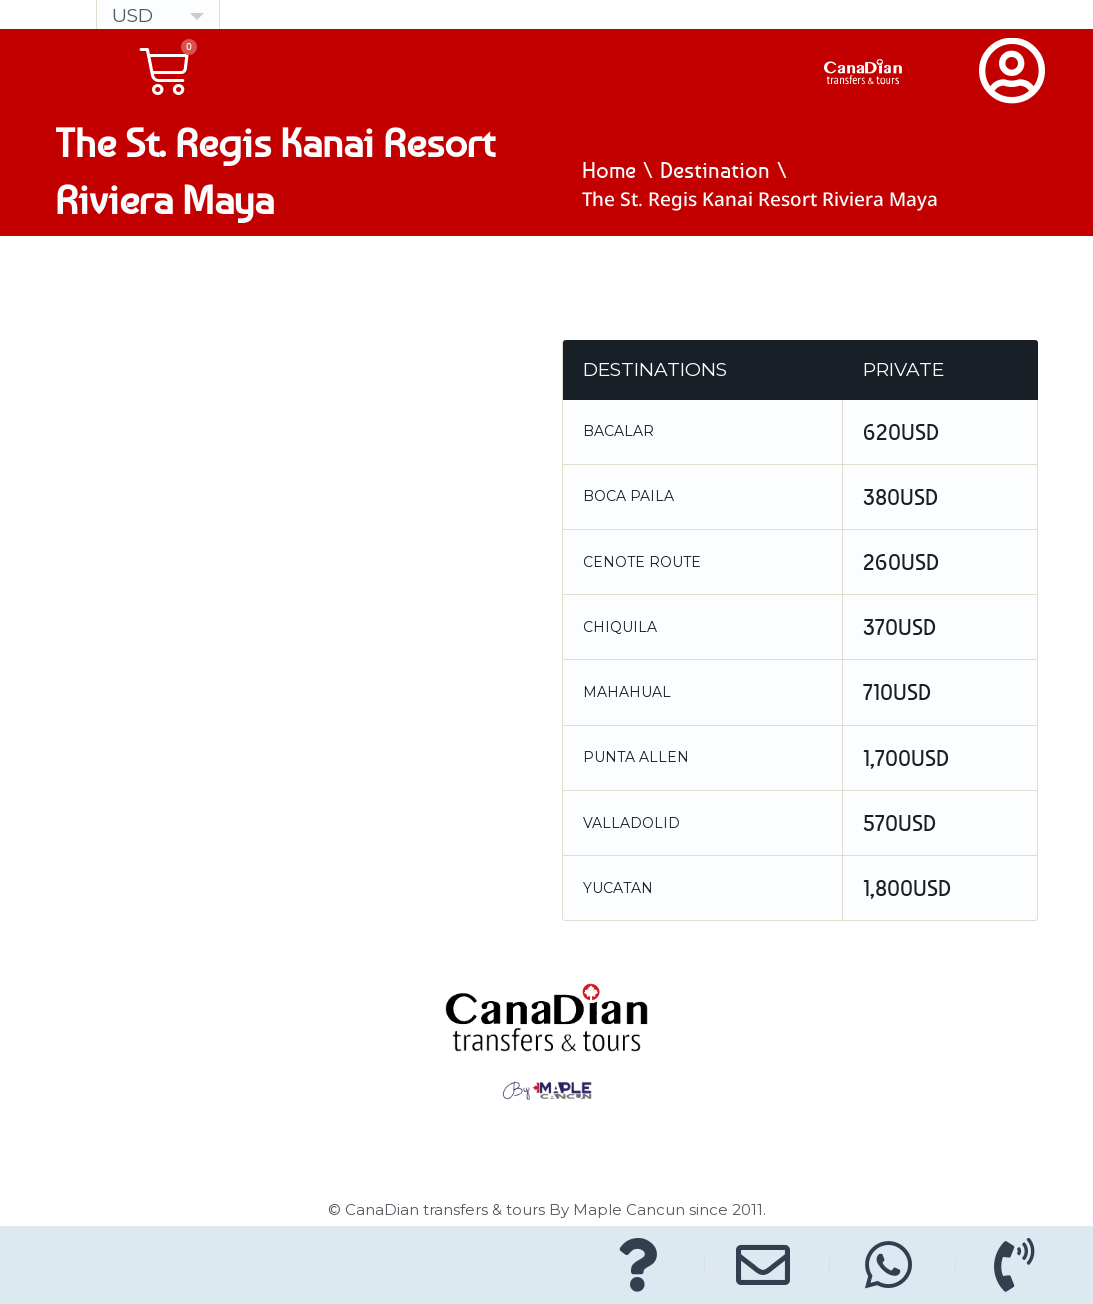 The width and height of the screenshot is (1093, 1304). I want to click on 260USD, so click(901, 562).